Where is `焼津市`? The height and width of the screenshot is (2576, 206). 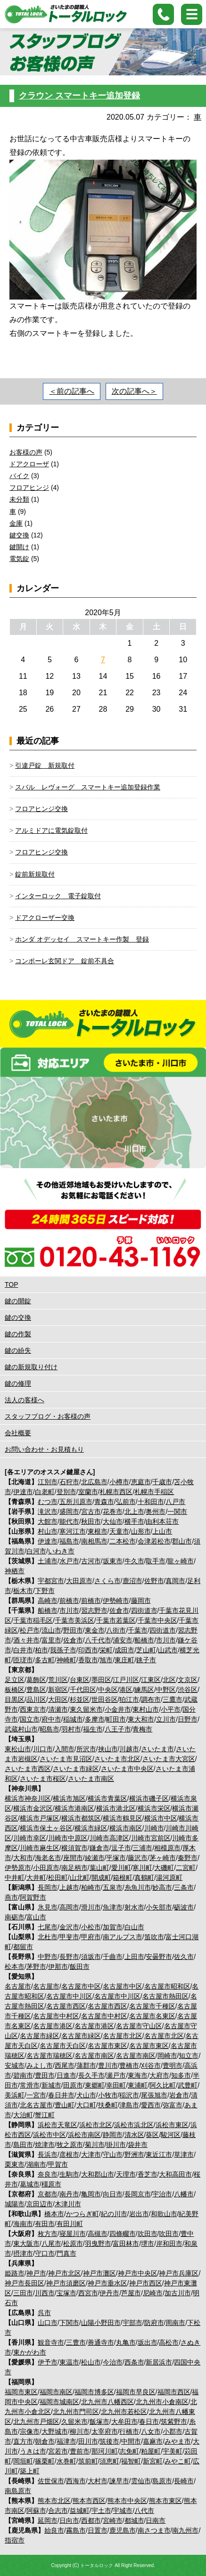 焼津市 is located at coordinates (45, 2144).